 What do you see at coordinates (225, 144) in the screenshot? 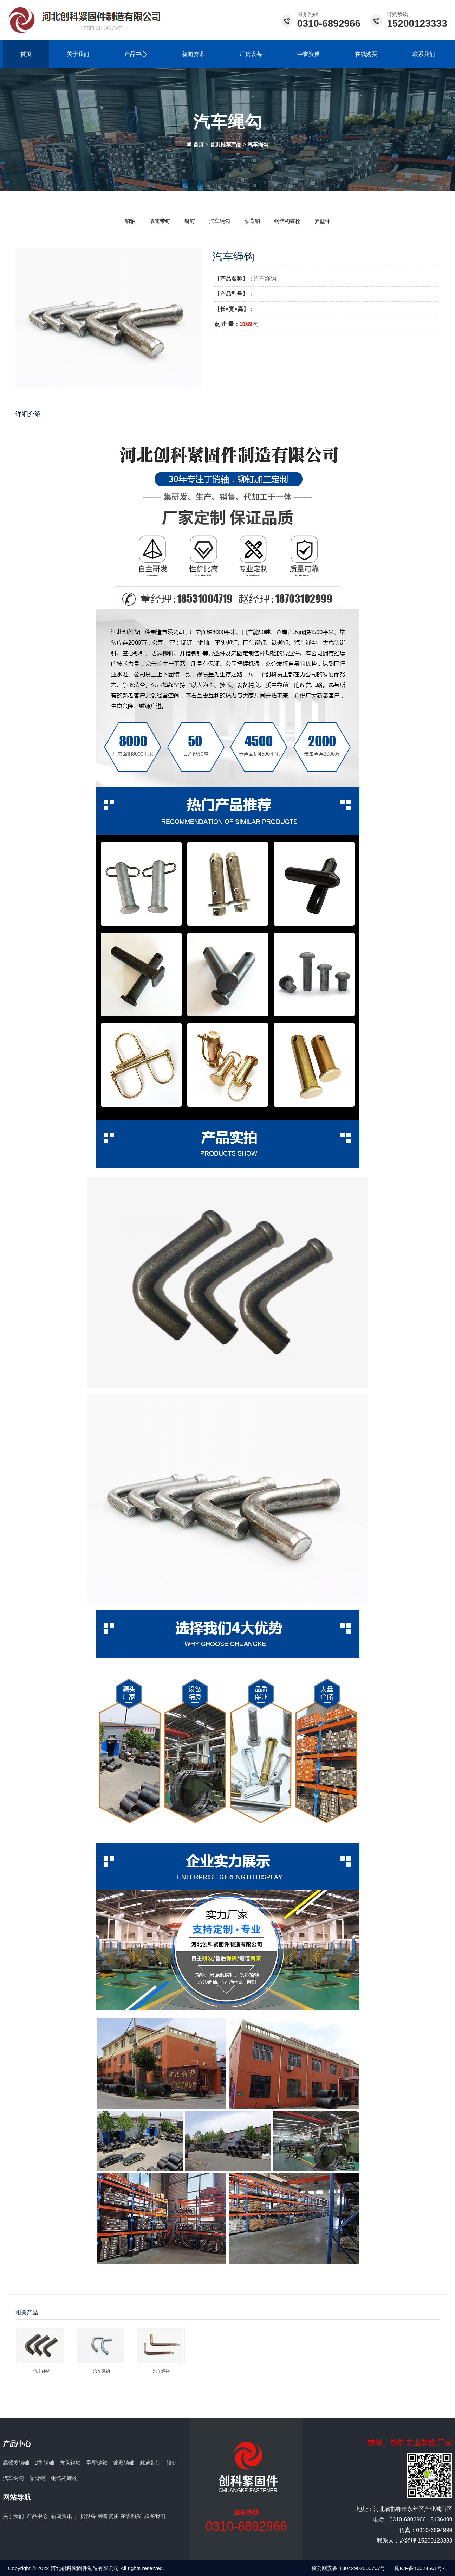
I see `首页推荐产品` at bounding box center [225, 144].